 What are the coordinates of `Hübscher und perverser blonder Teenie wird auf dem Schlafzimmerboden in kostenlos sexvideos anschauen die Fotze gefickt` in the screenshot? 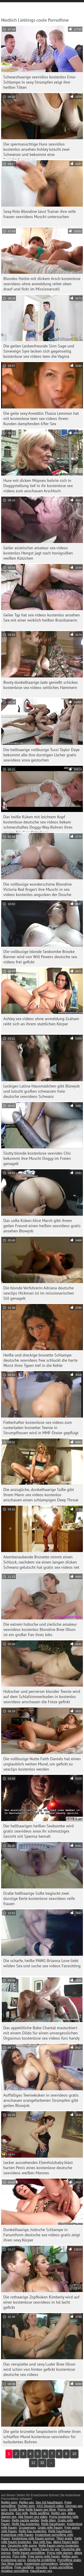 It's located at (41, 1696).